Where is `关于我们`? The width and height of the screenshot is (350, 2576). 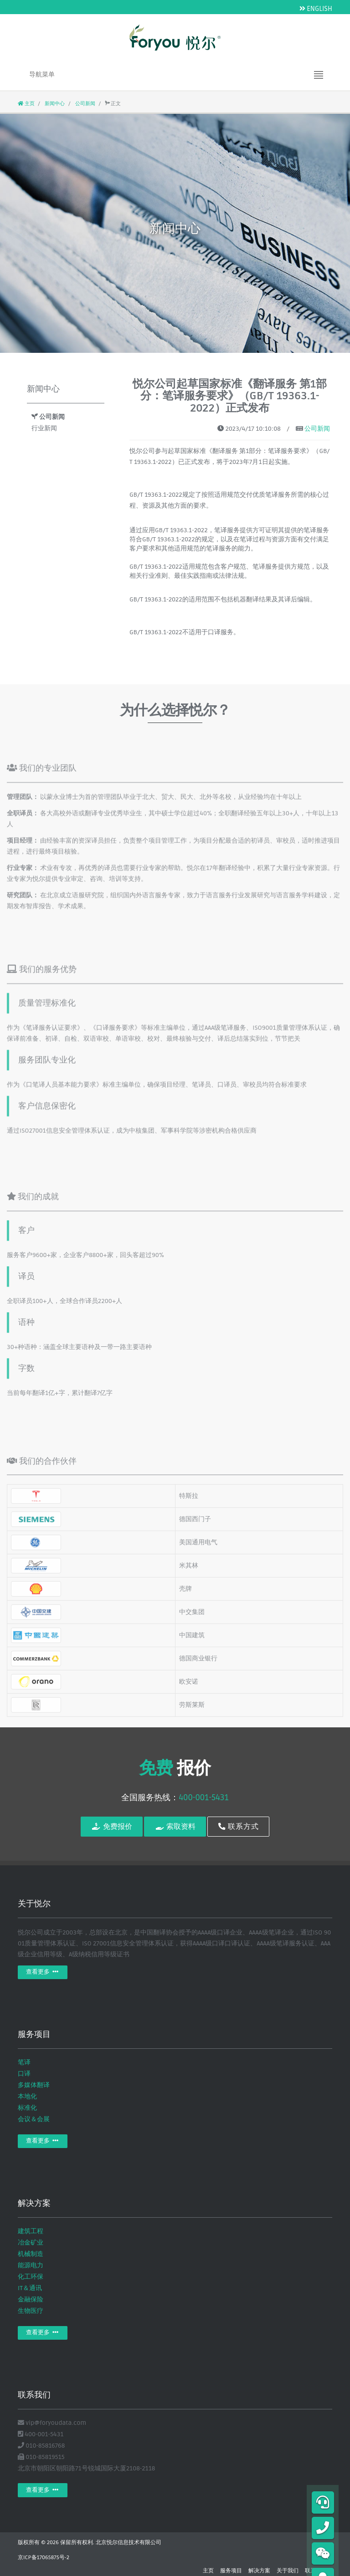 关于我们 is located at coordinates (288, 2570).